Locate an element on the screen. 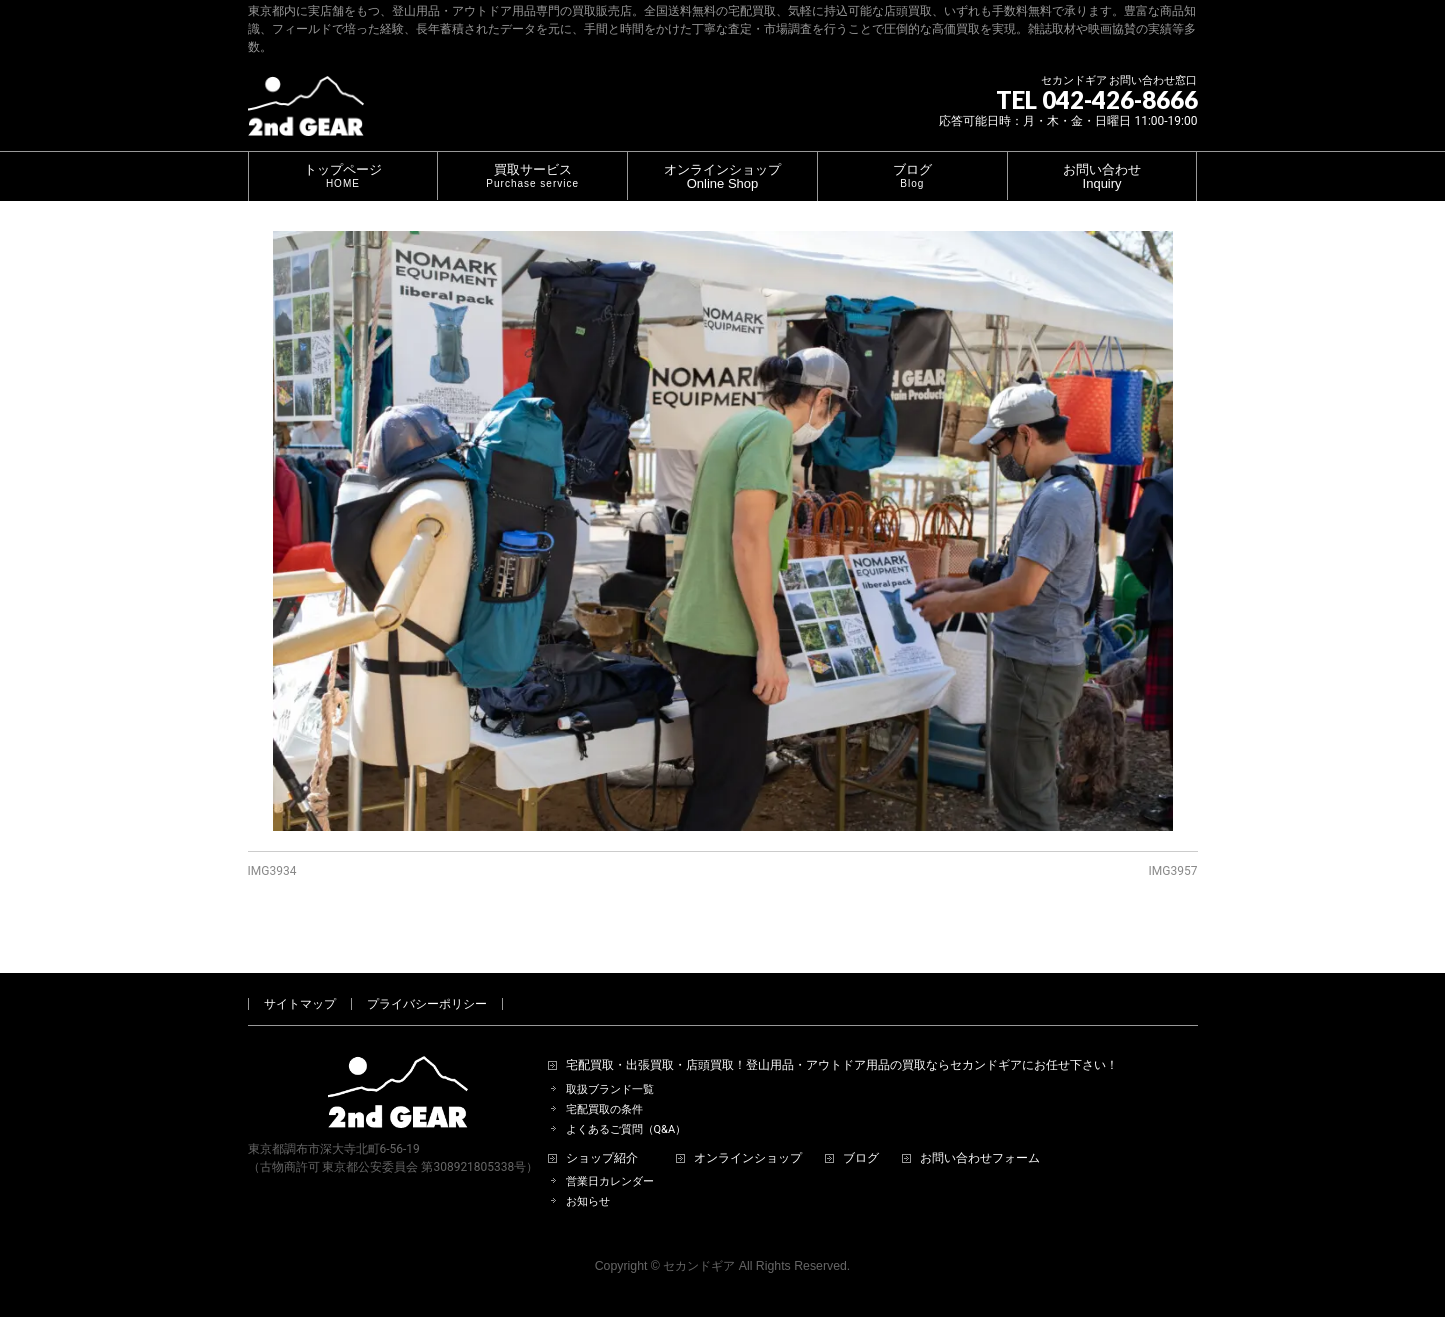 Image resolution: width=1445 pixels, height=1318 pixels. IMG3957 is located at coordinates (1173, 871).